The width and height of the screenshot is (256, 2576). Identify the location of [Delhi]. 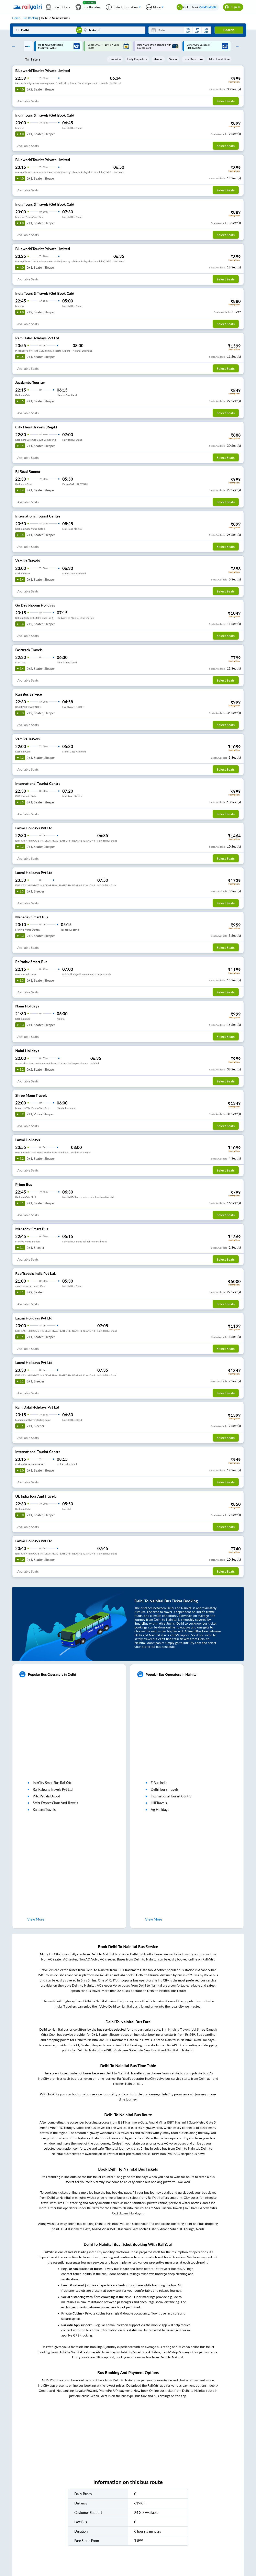
(45, 30).